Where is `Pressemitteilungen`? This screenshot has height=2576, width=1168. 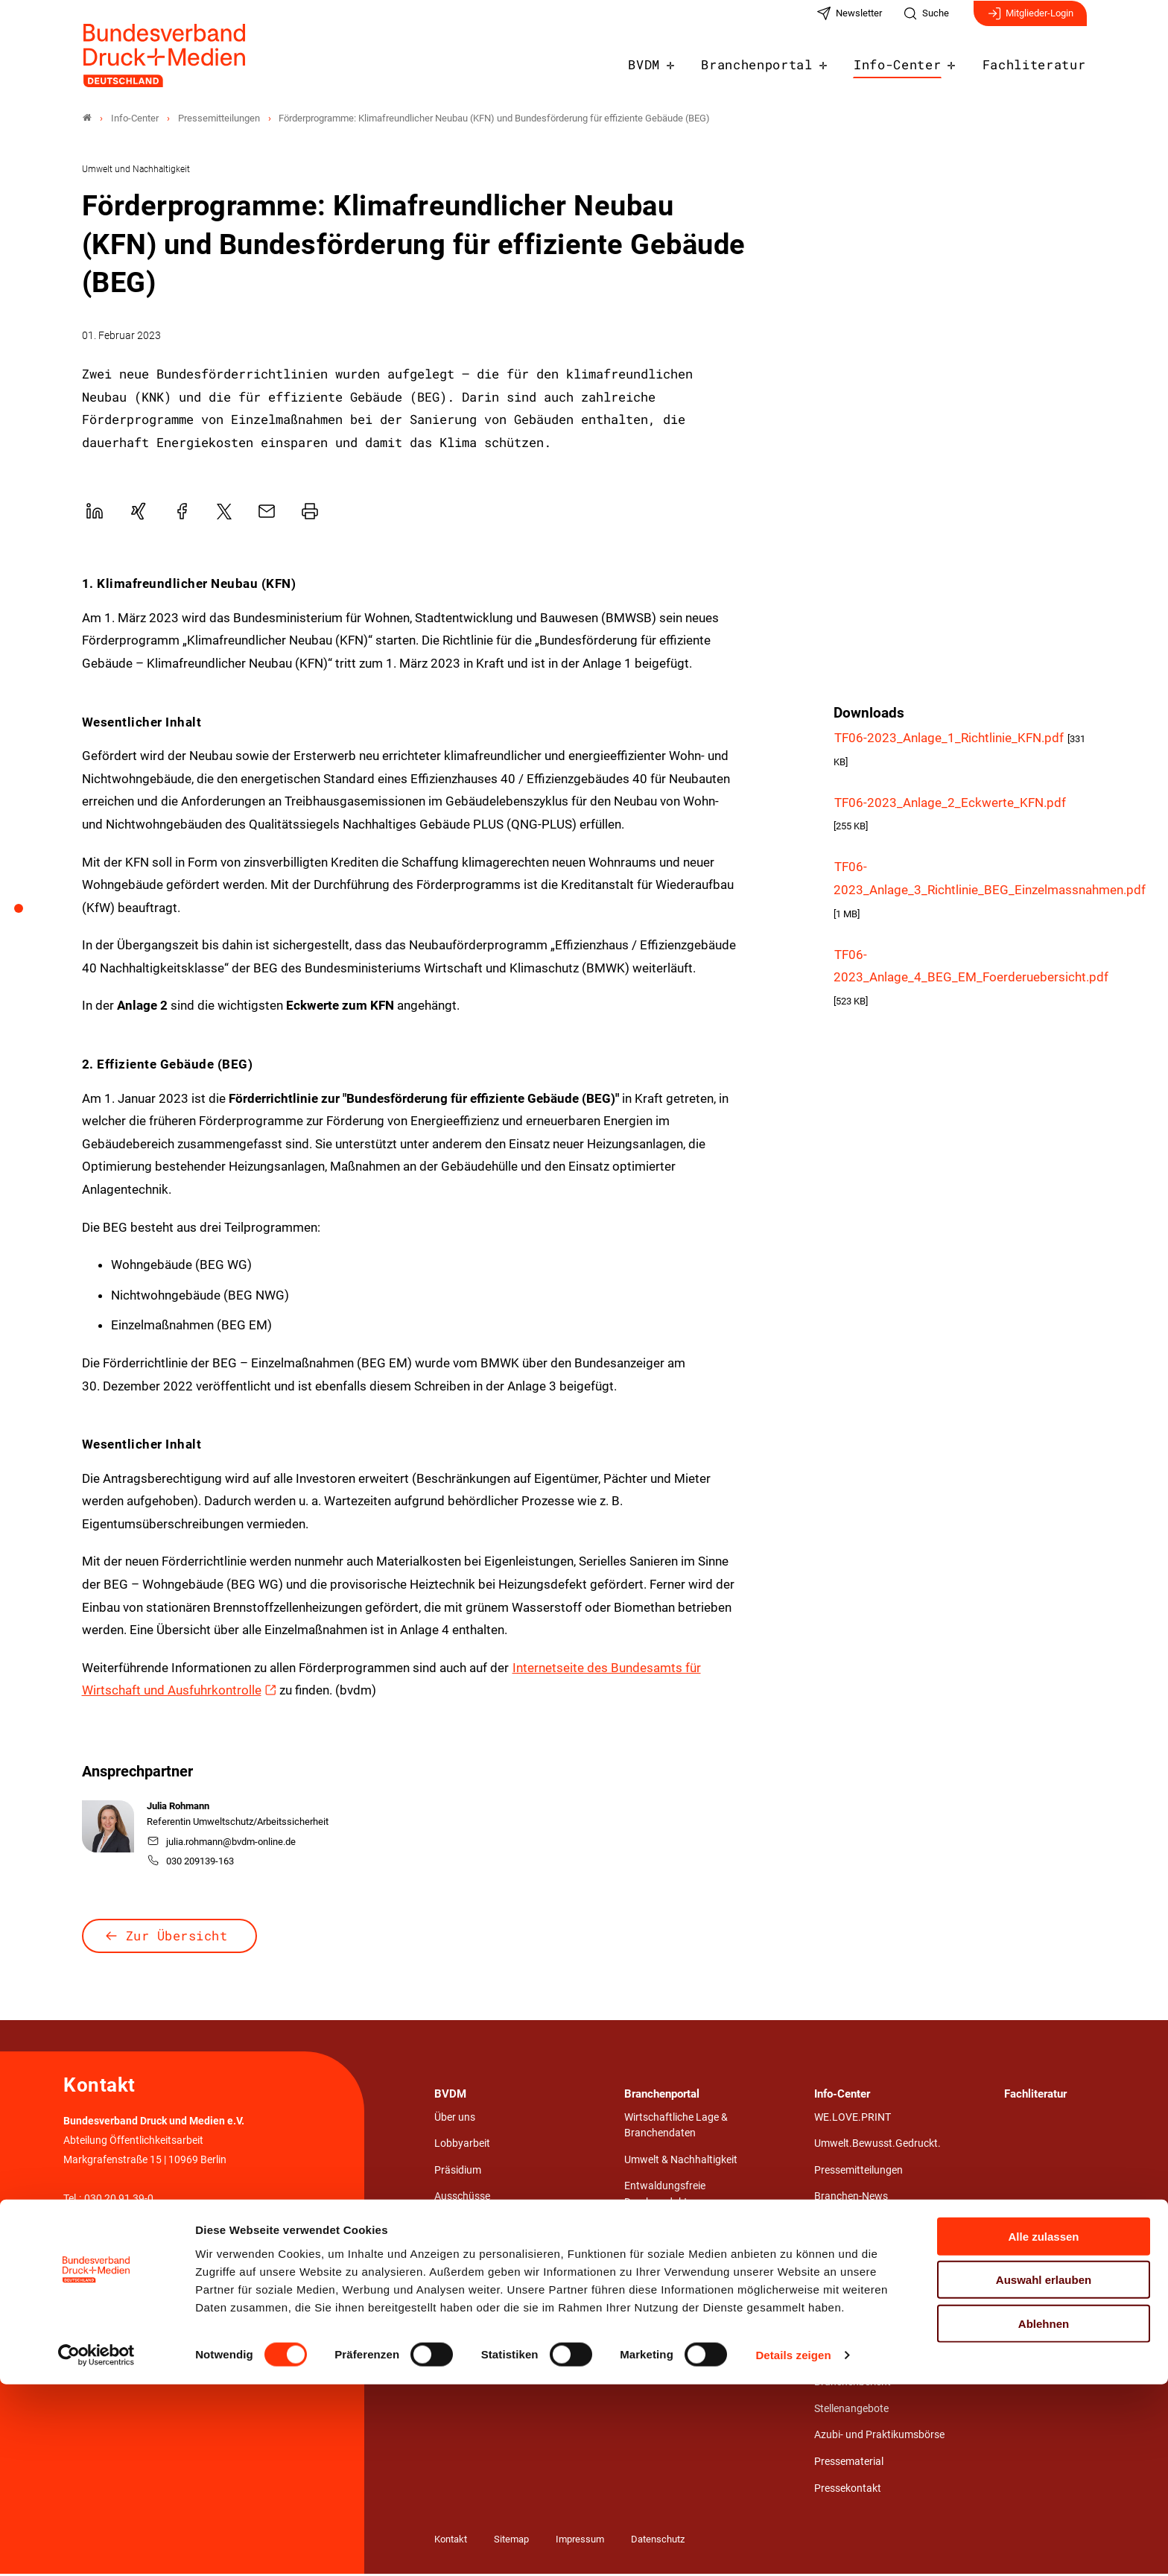
Pressemitteilungen is located at coordinates (858, 2172).